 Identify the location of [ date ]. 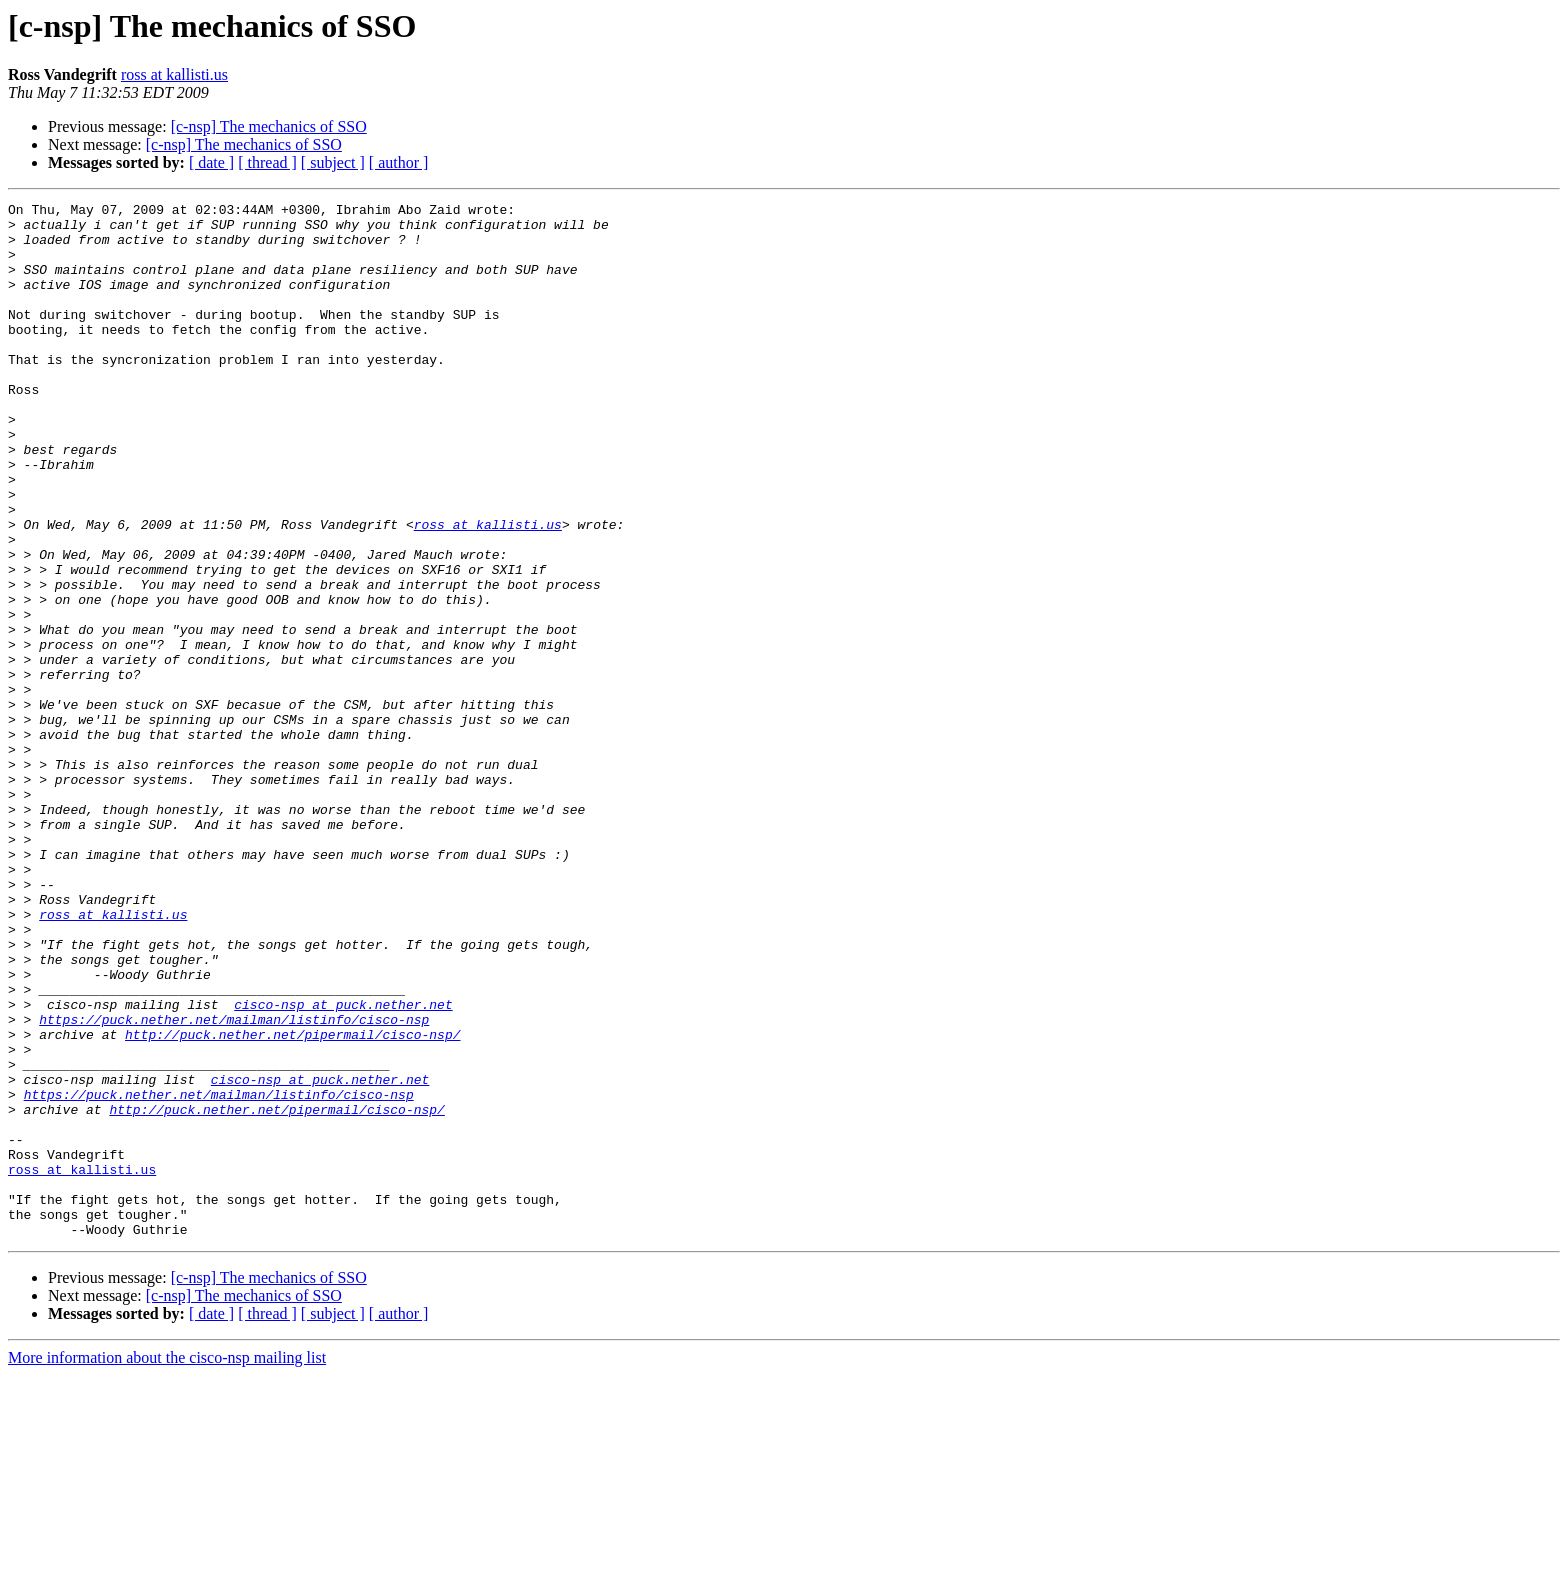
(211, 162).